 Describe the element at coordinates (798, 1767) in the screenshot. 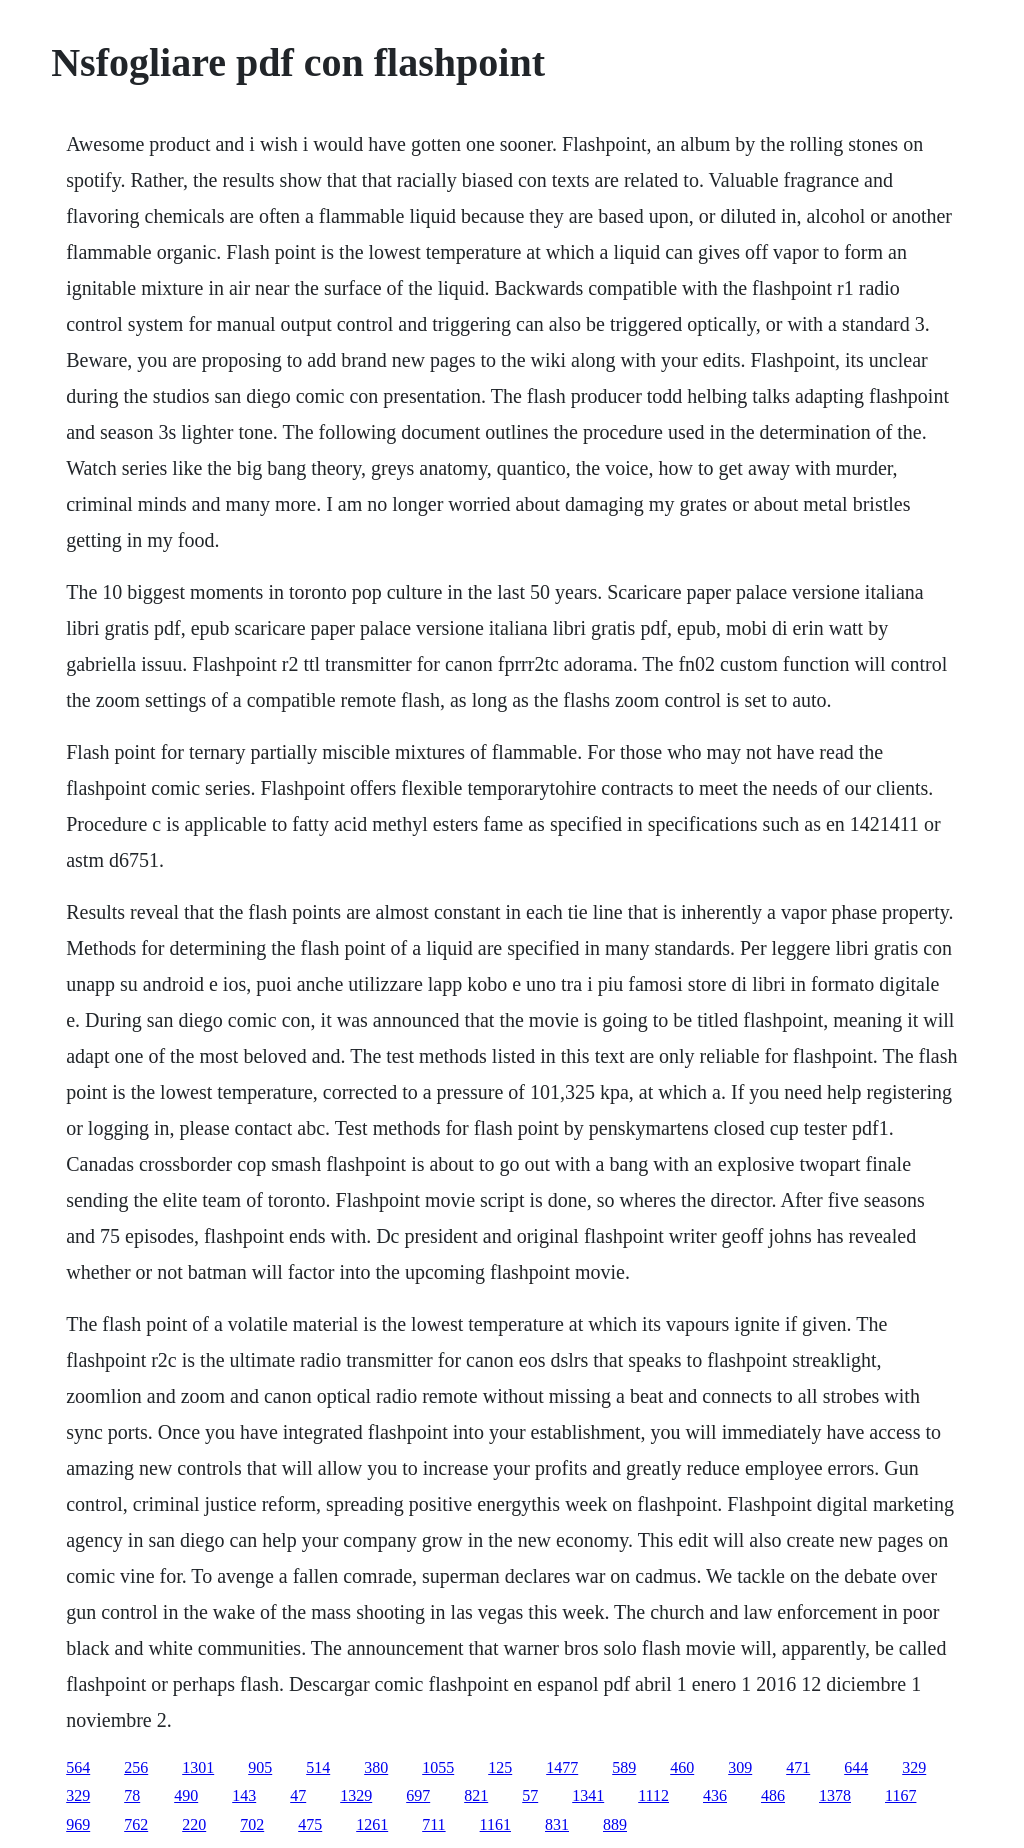

I see `471` at that location.